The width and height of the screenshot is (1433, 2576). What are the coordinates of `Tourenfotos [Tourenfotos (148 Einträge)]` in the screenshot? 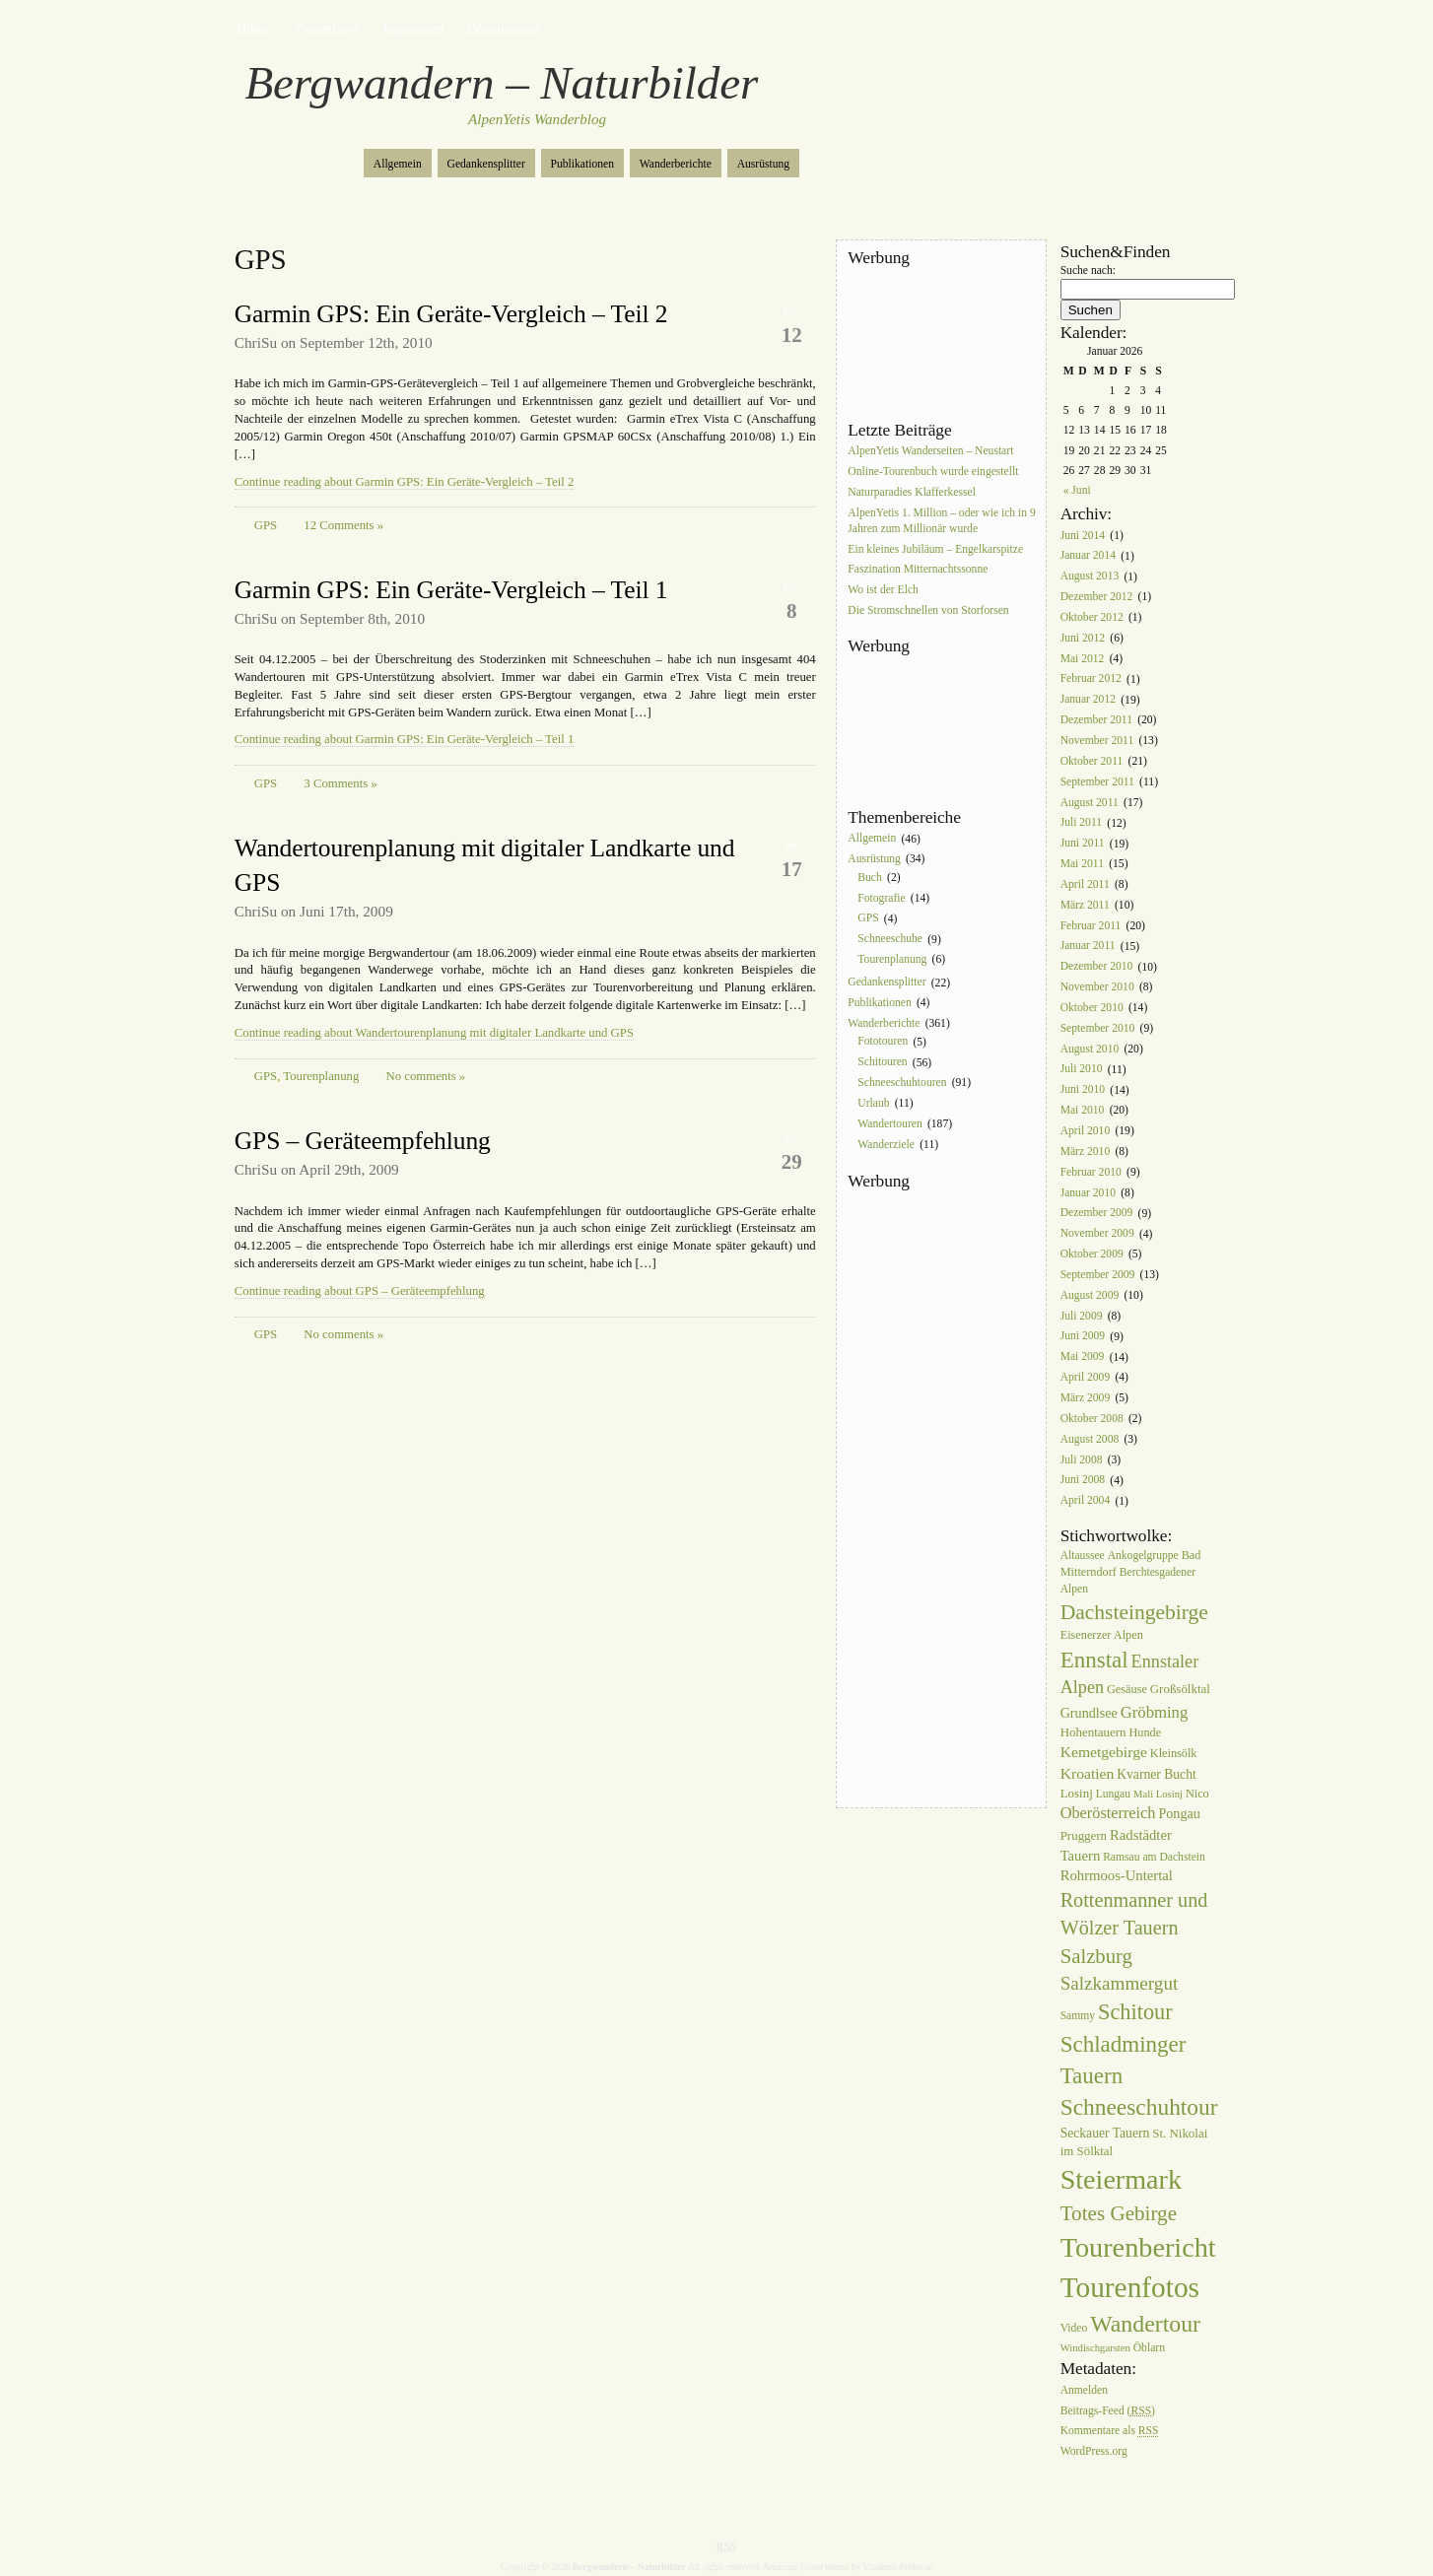 It's located at (1129, 2287).